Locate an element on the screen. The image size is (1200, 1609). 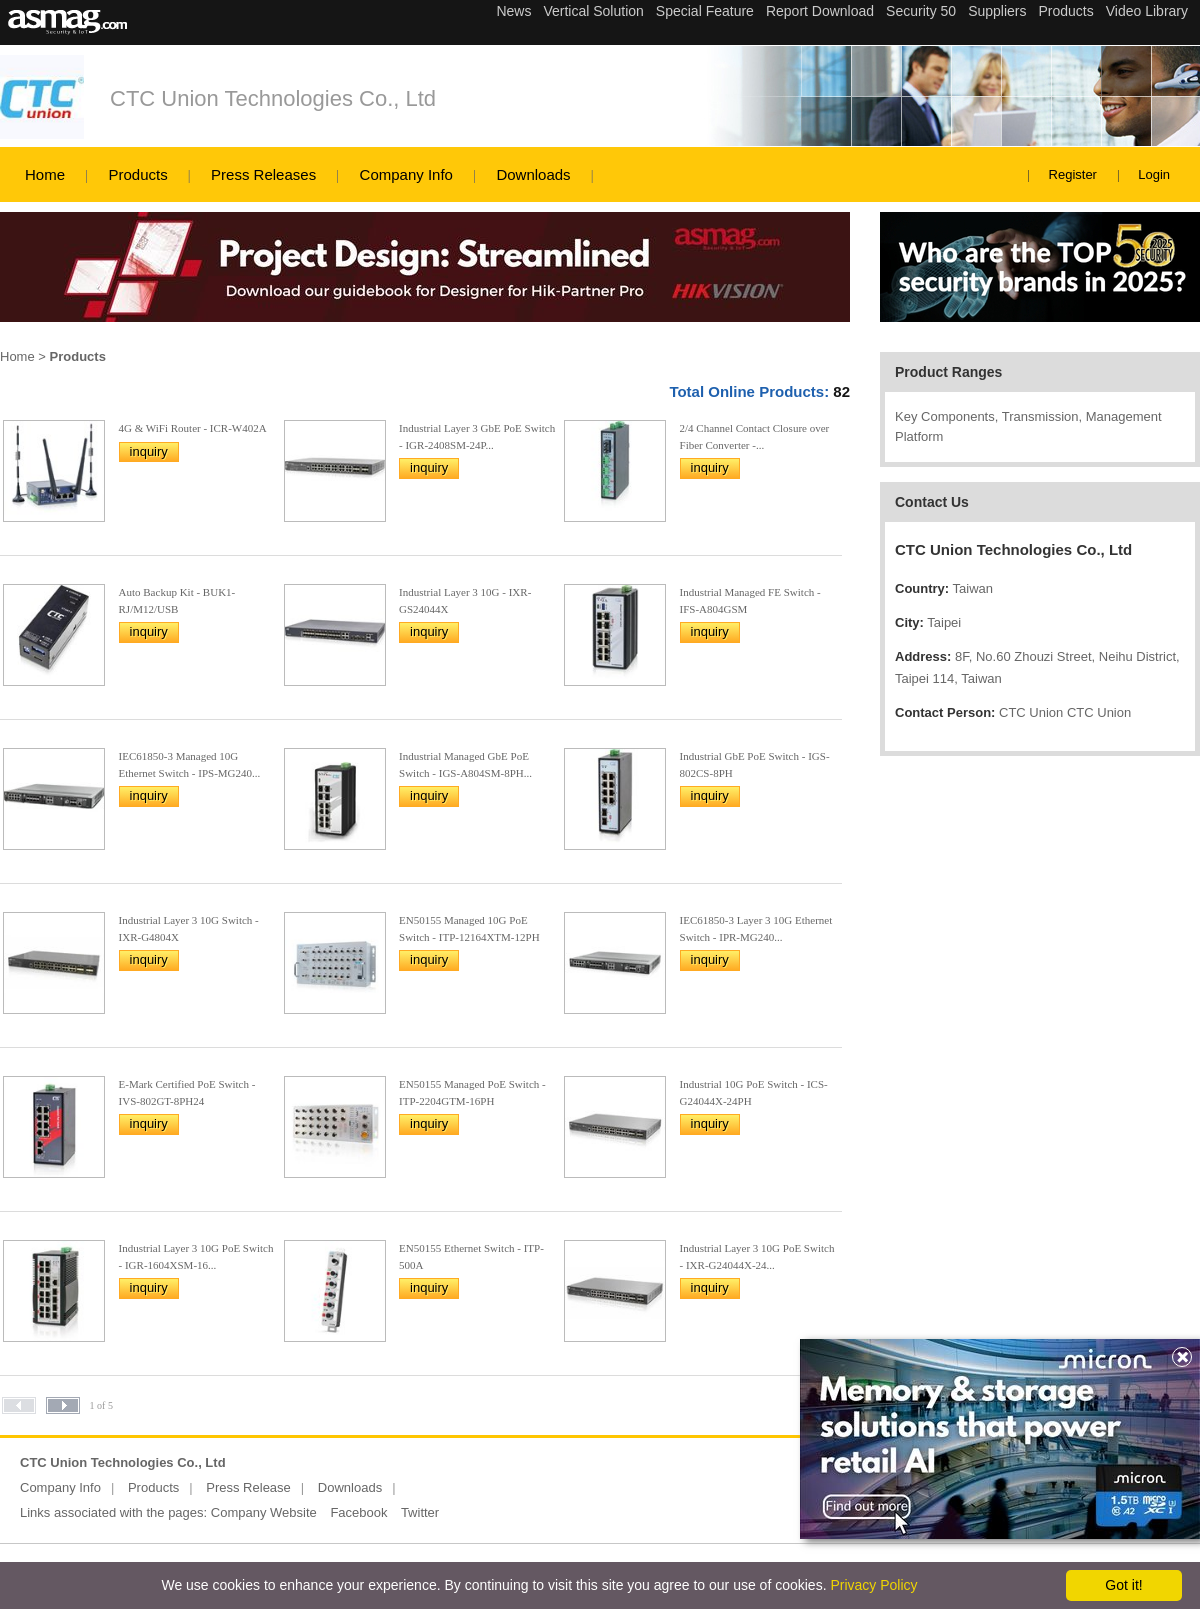
Facebook is located at coordinates (358, 1512).